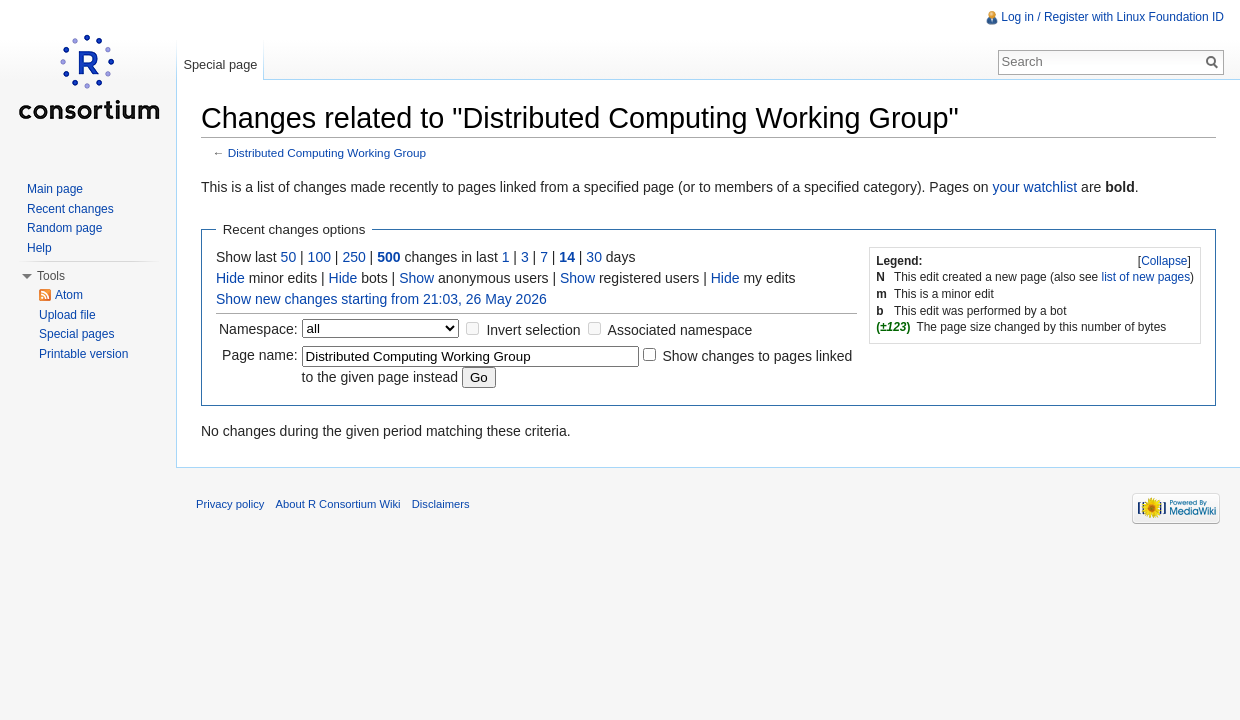 Image resolution: width=1240 pixels, height=720 pixels. Describe the element at coordinates (1034, 187) in the screenshot. I see `your watchlist` at that location.